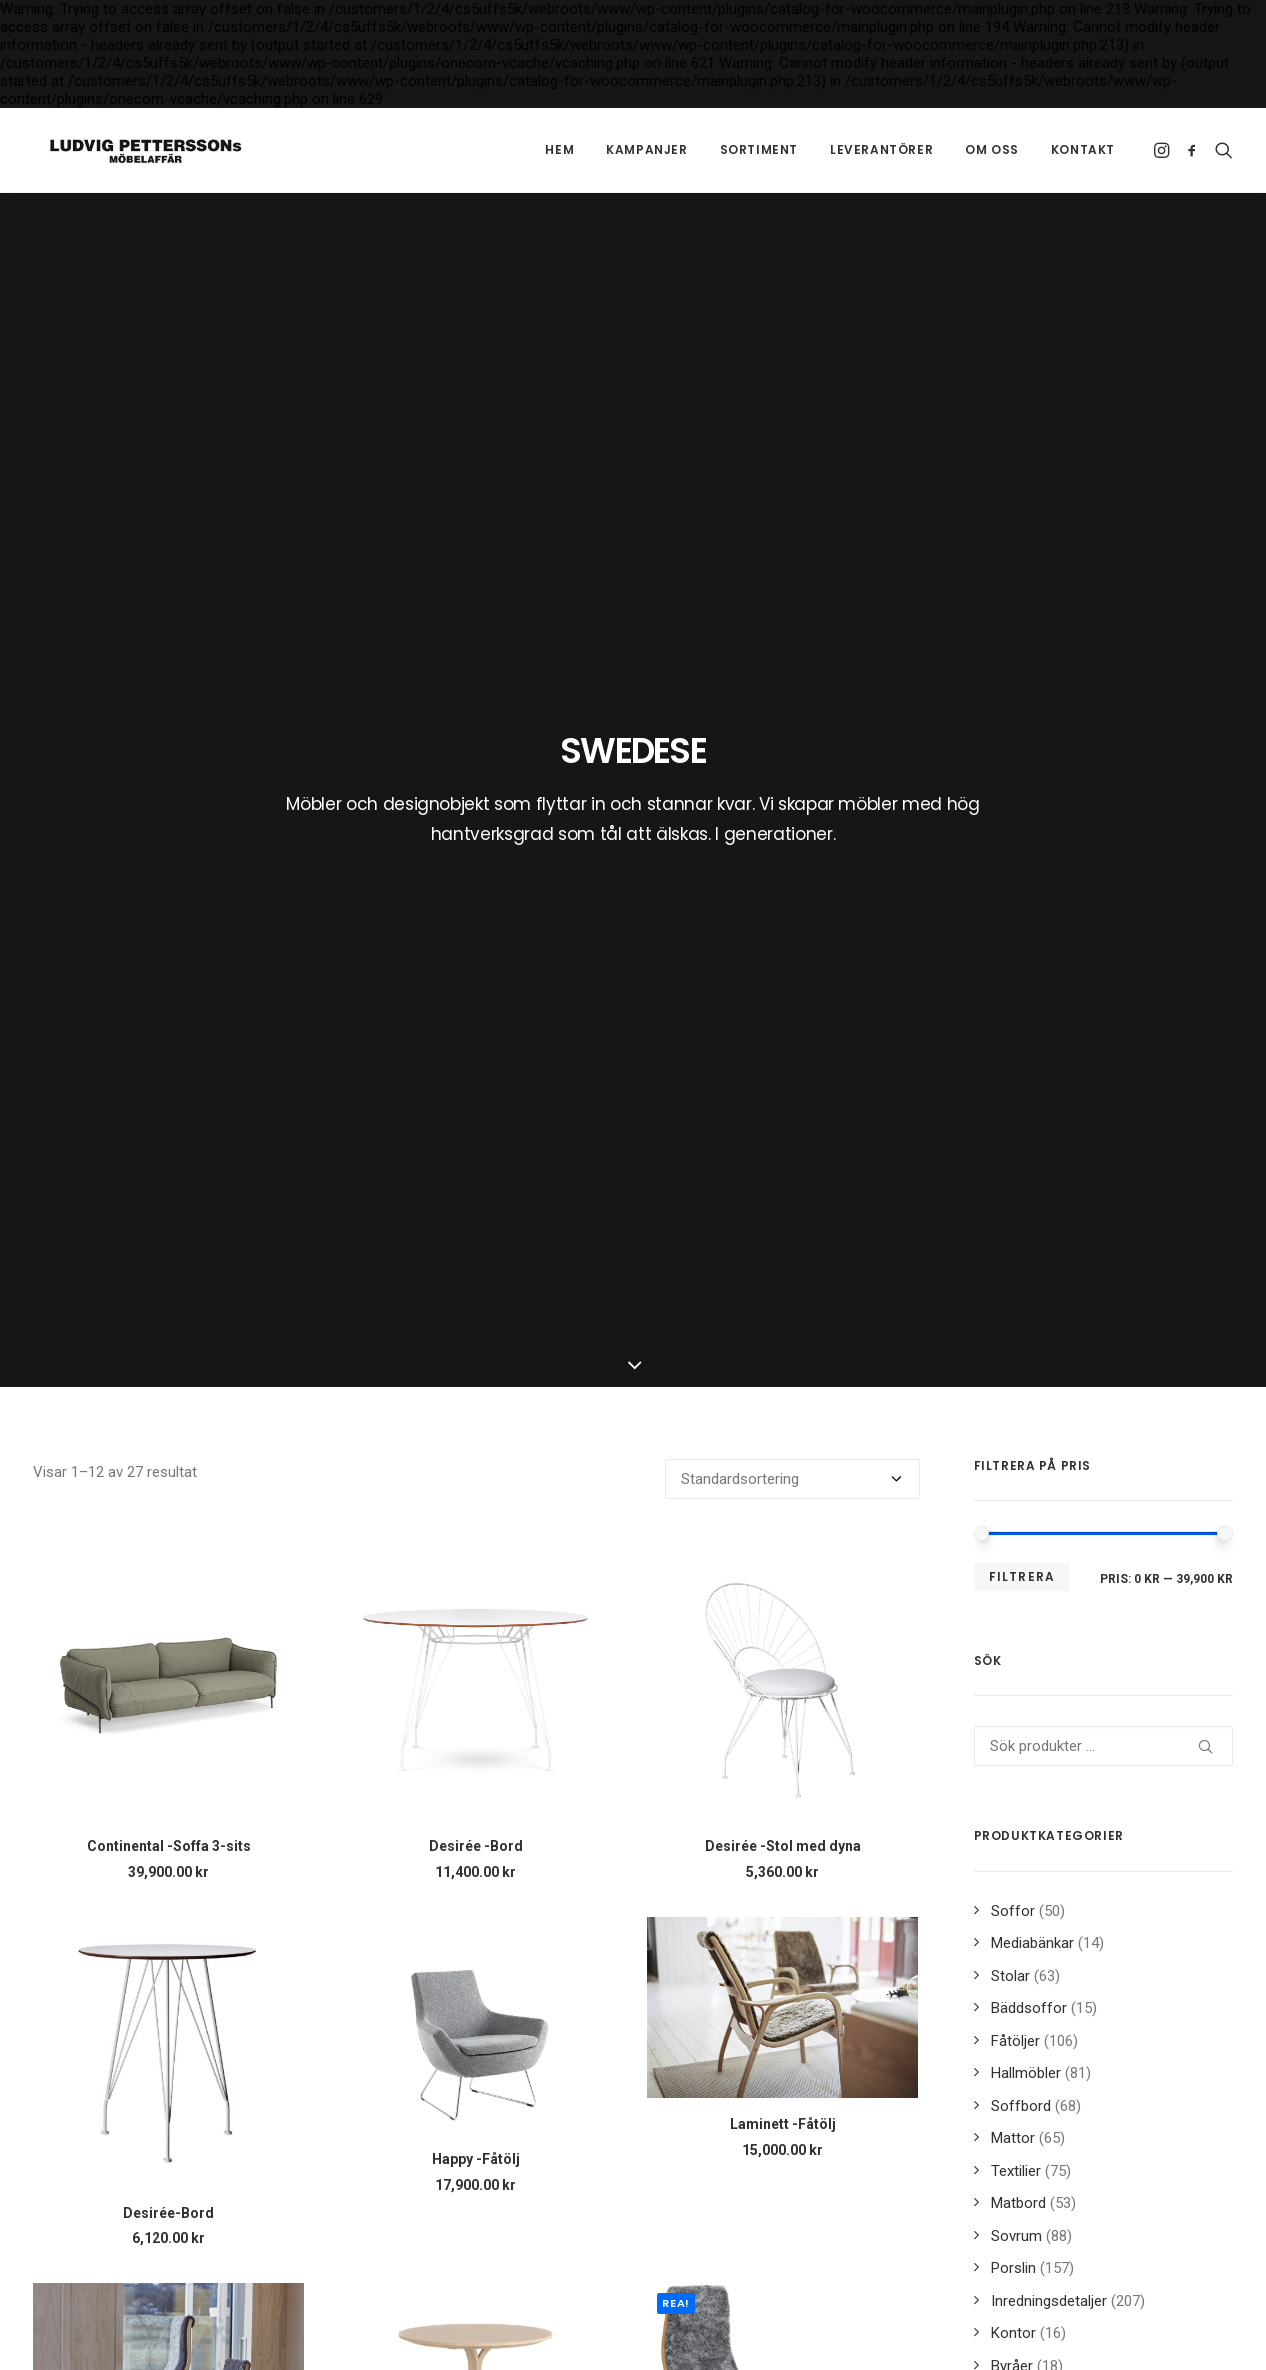 The width and height of the screenshot is (1266, 2370). Describe the element at coordinates (792, 621) in the screenshot. I see `[Butiksbeställning]` at that location.